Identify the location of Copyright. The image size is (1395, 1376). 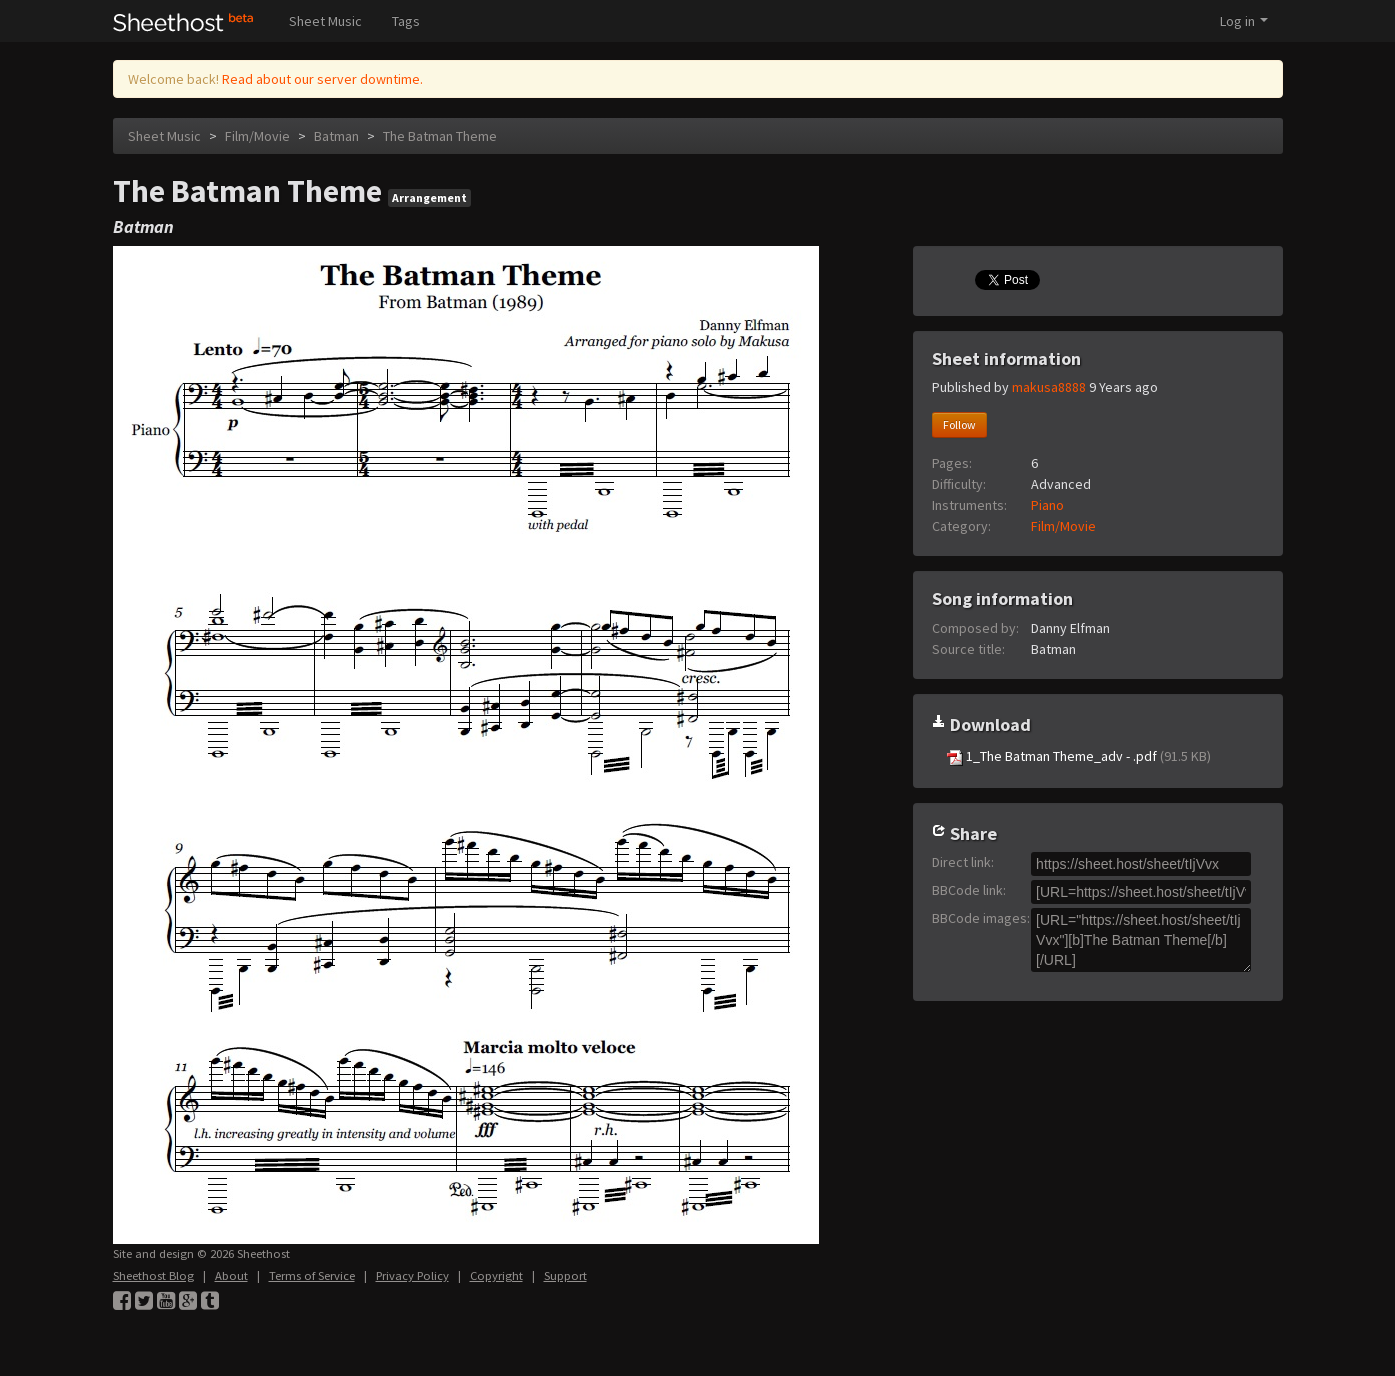
(496, 1275).